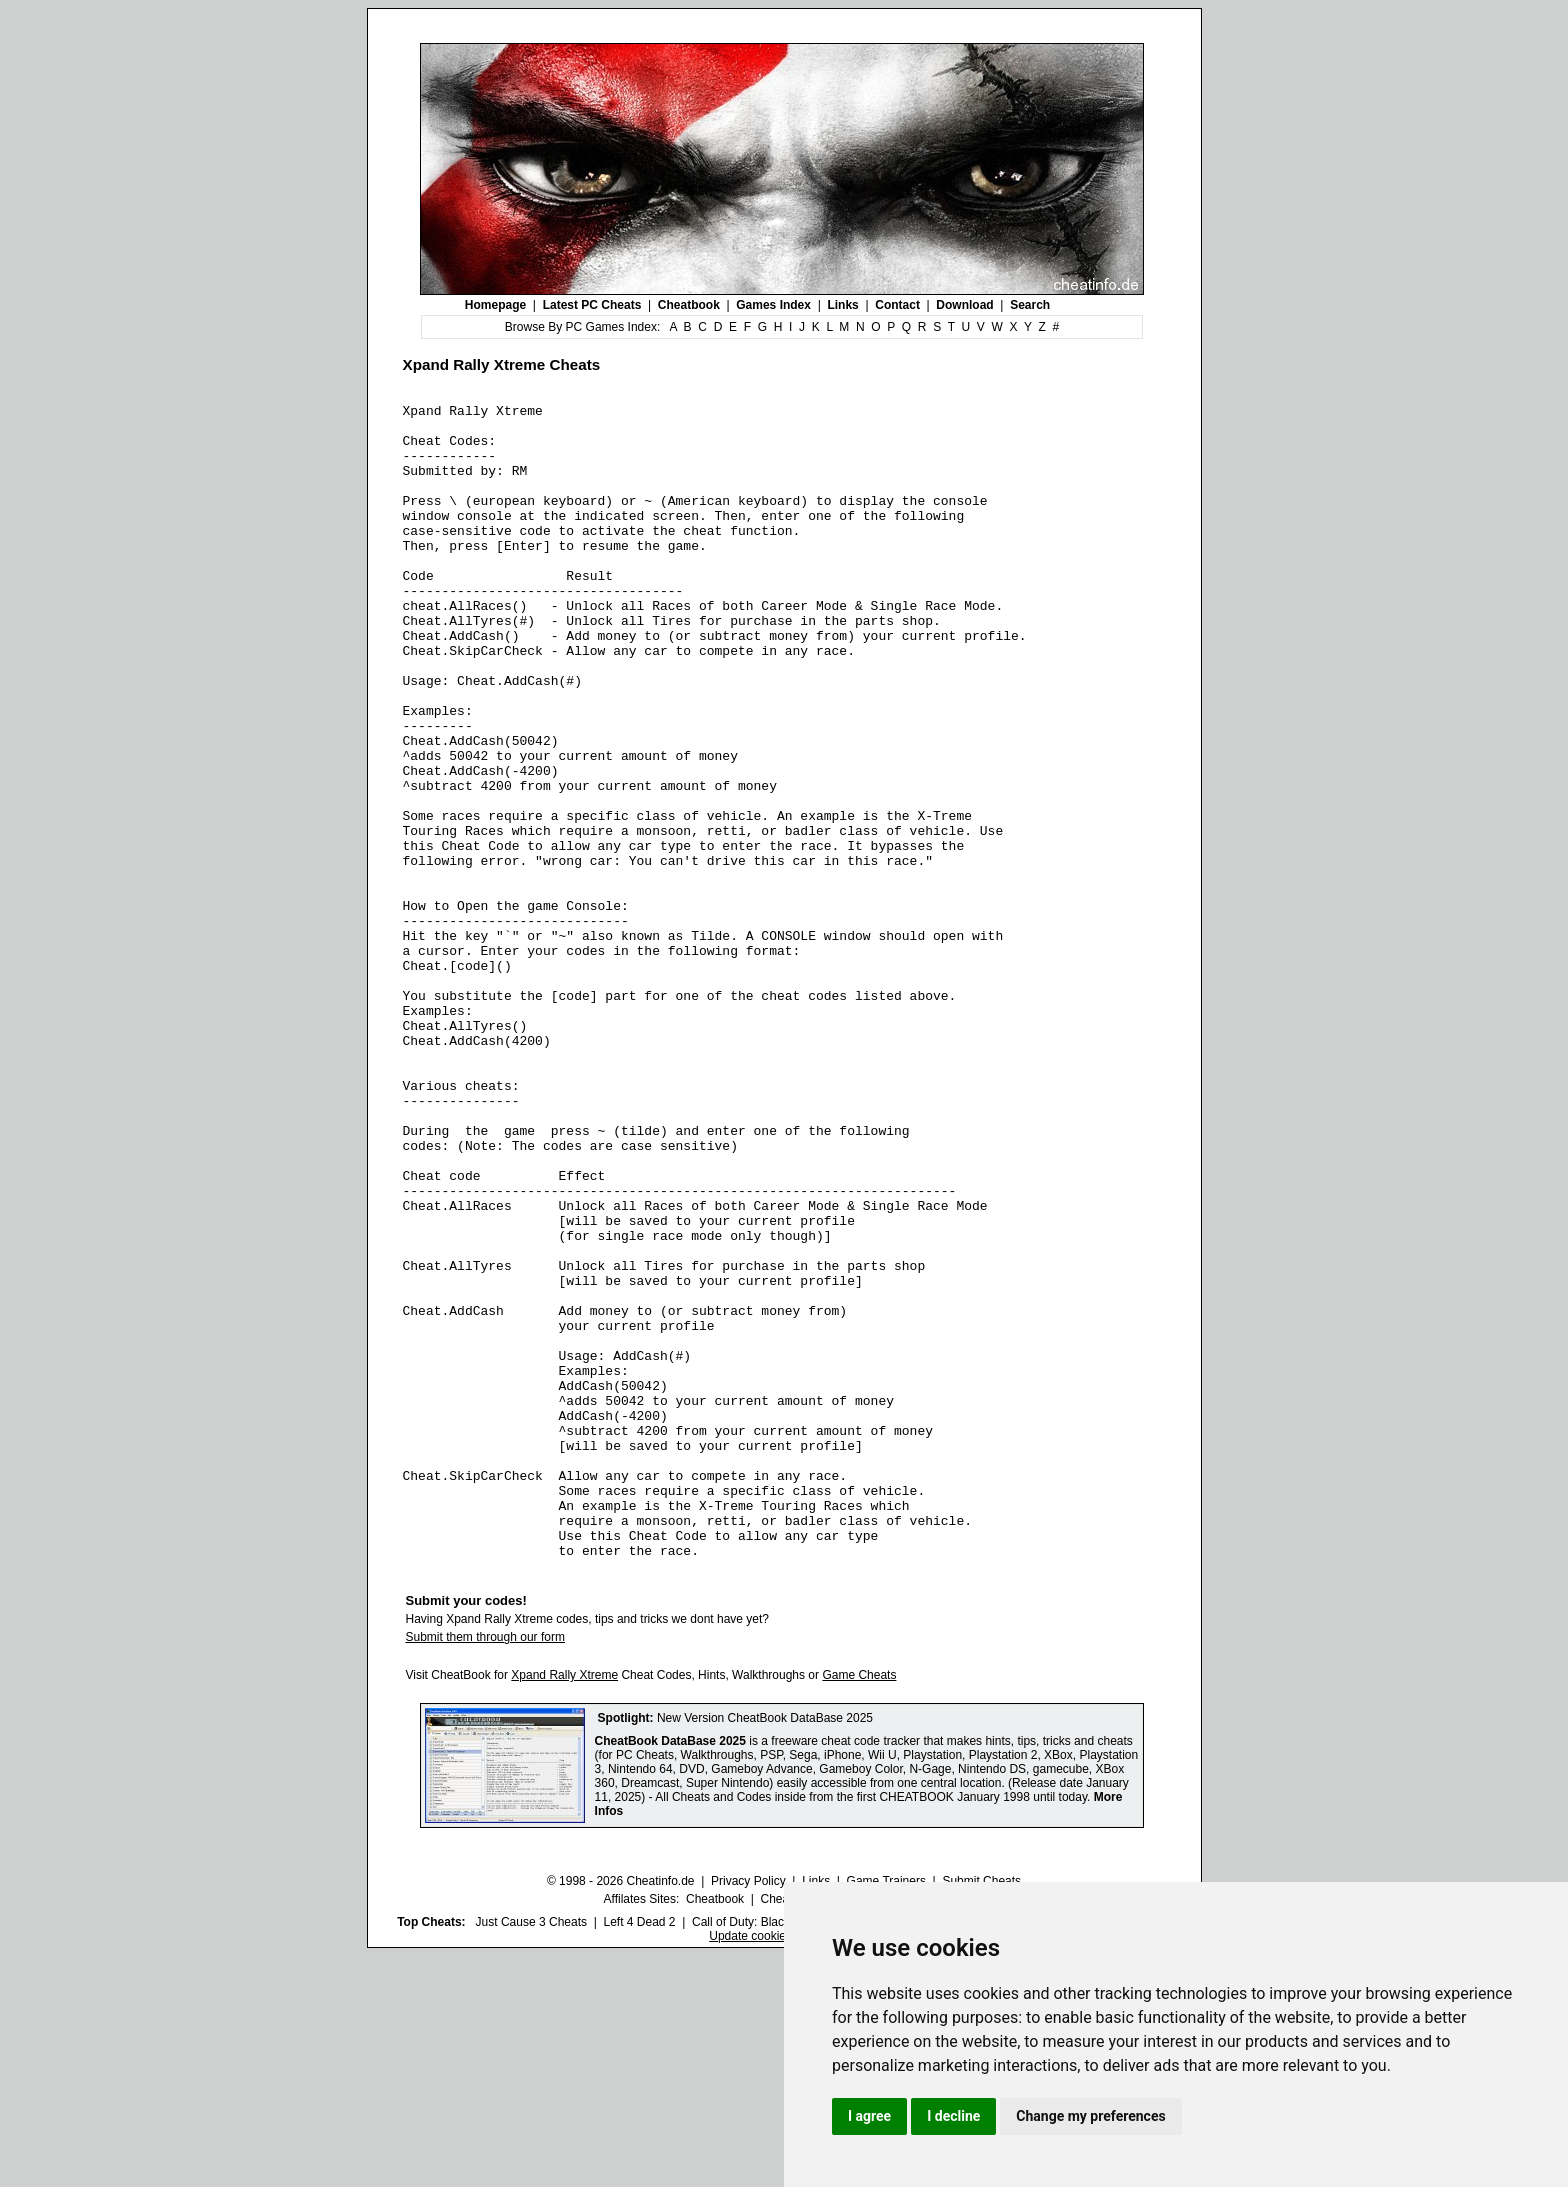 The image size is (1568, 2187). What do you see at coordinates (953, 2116) in the screenshot?
I see `I decline [button]` at bounding box center [953, 2116].